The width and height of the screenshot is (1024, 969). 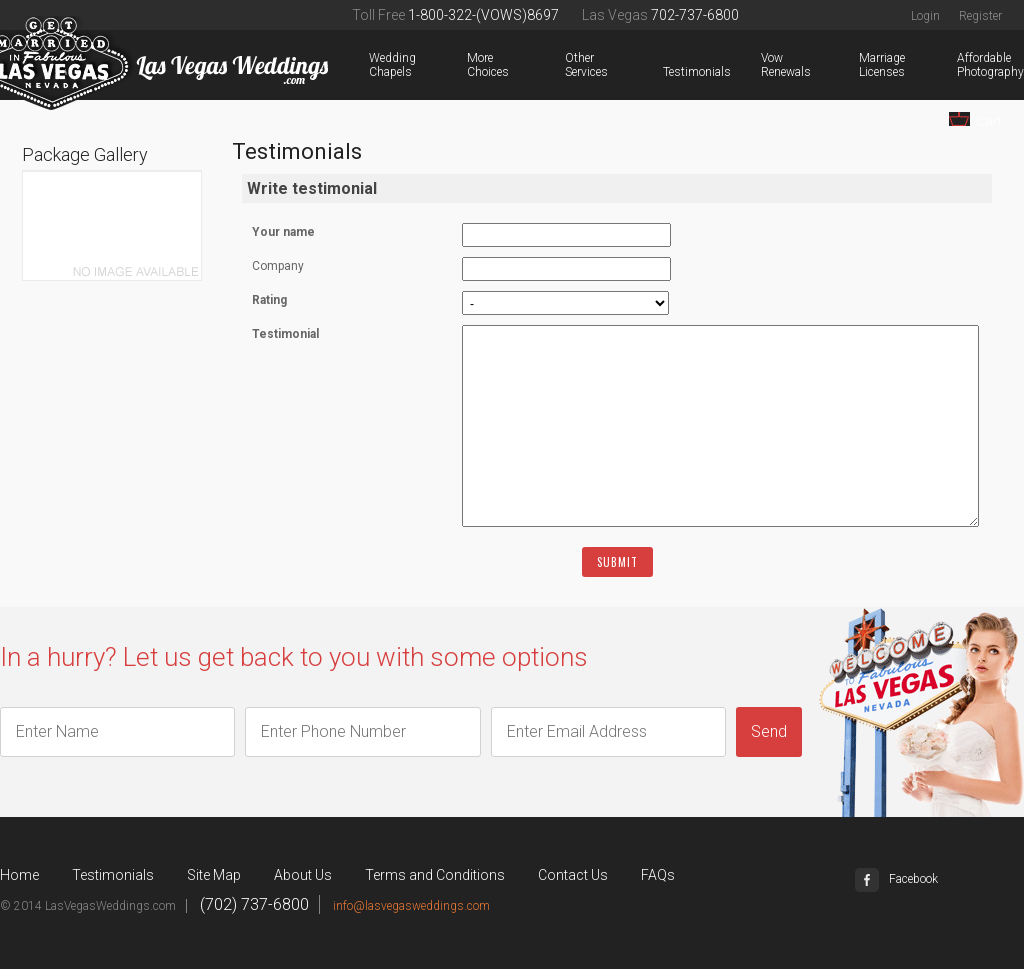 What do you see at coordinates (863, 65) in the screenshot?
I see `Marriage Licenses` at bounding box center [863, 65].